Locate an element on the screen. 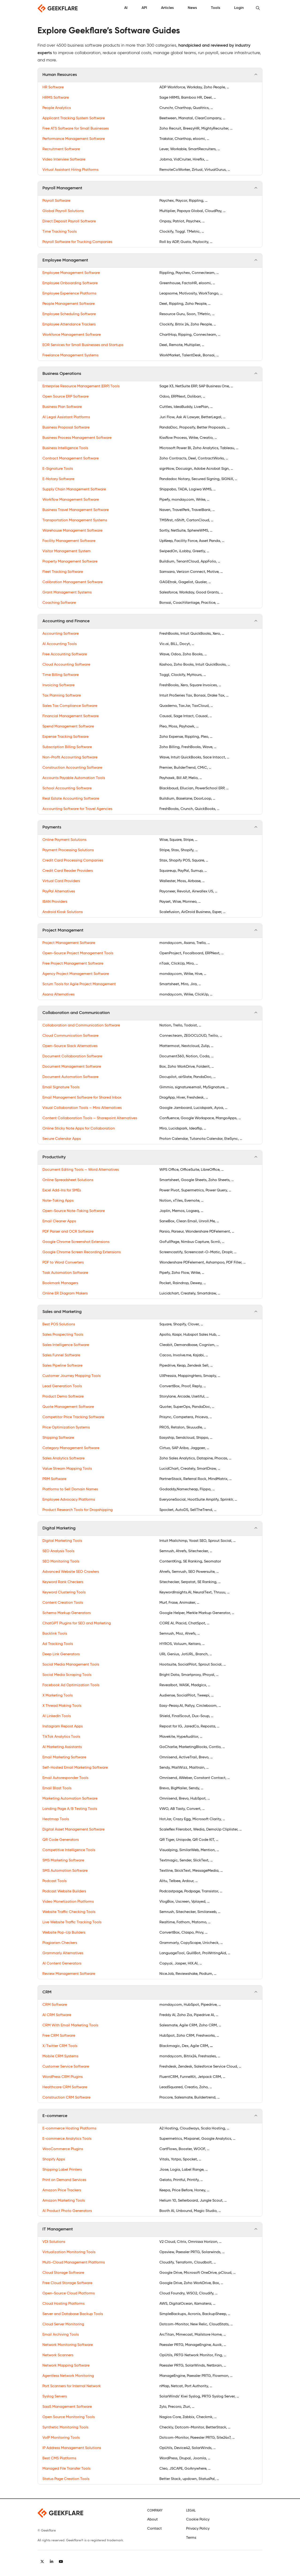 The image size is (300, 2576). Supply Chain Management Software is located at coordinates (74, 489).